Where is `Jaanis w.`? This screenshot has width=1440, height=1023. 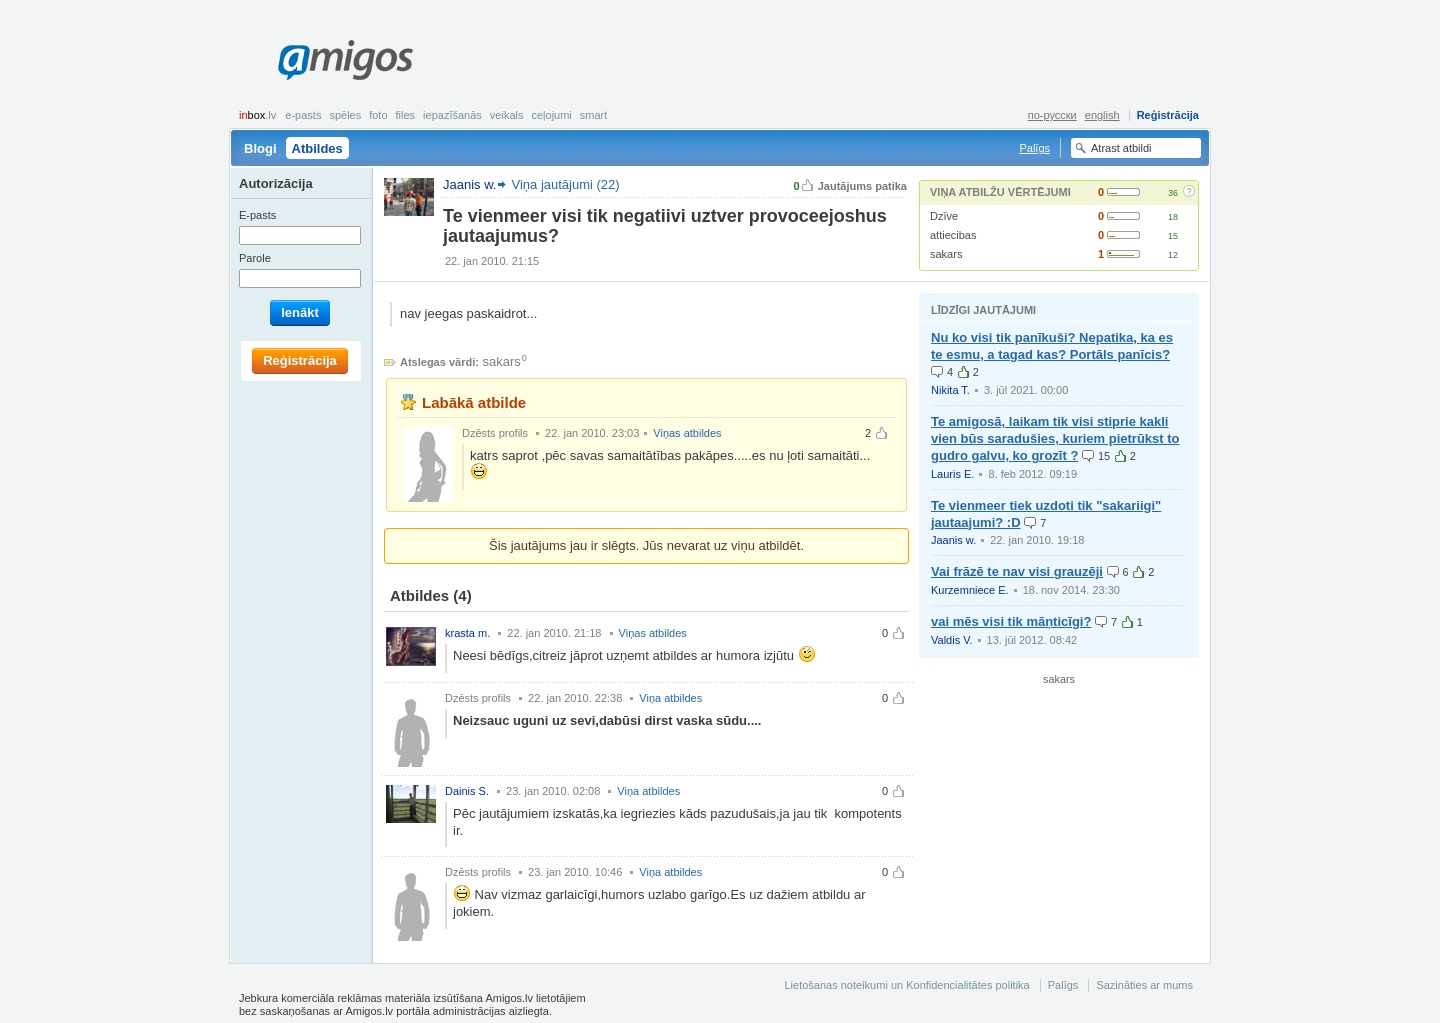 Jaanis w. is located at coordinates (953, 540).